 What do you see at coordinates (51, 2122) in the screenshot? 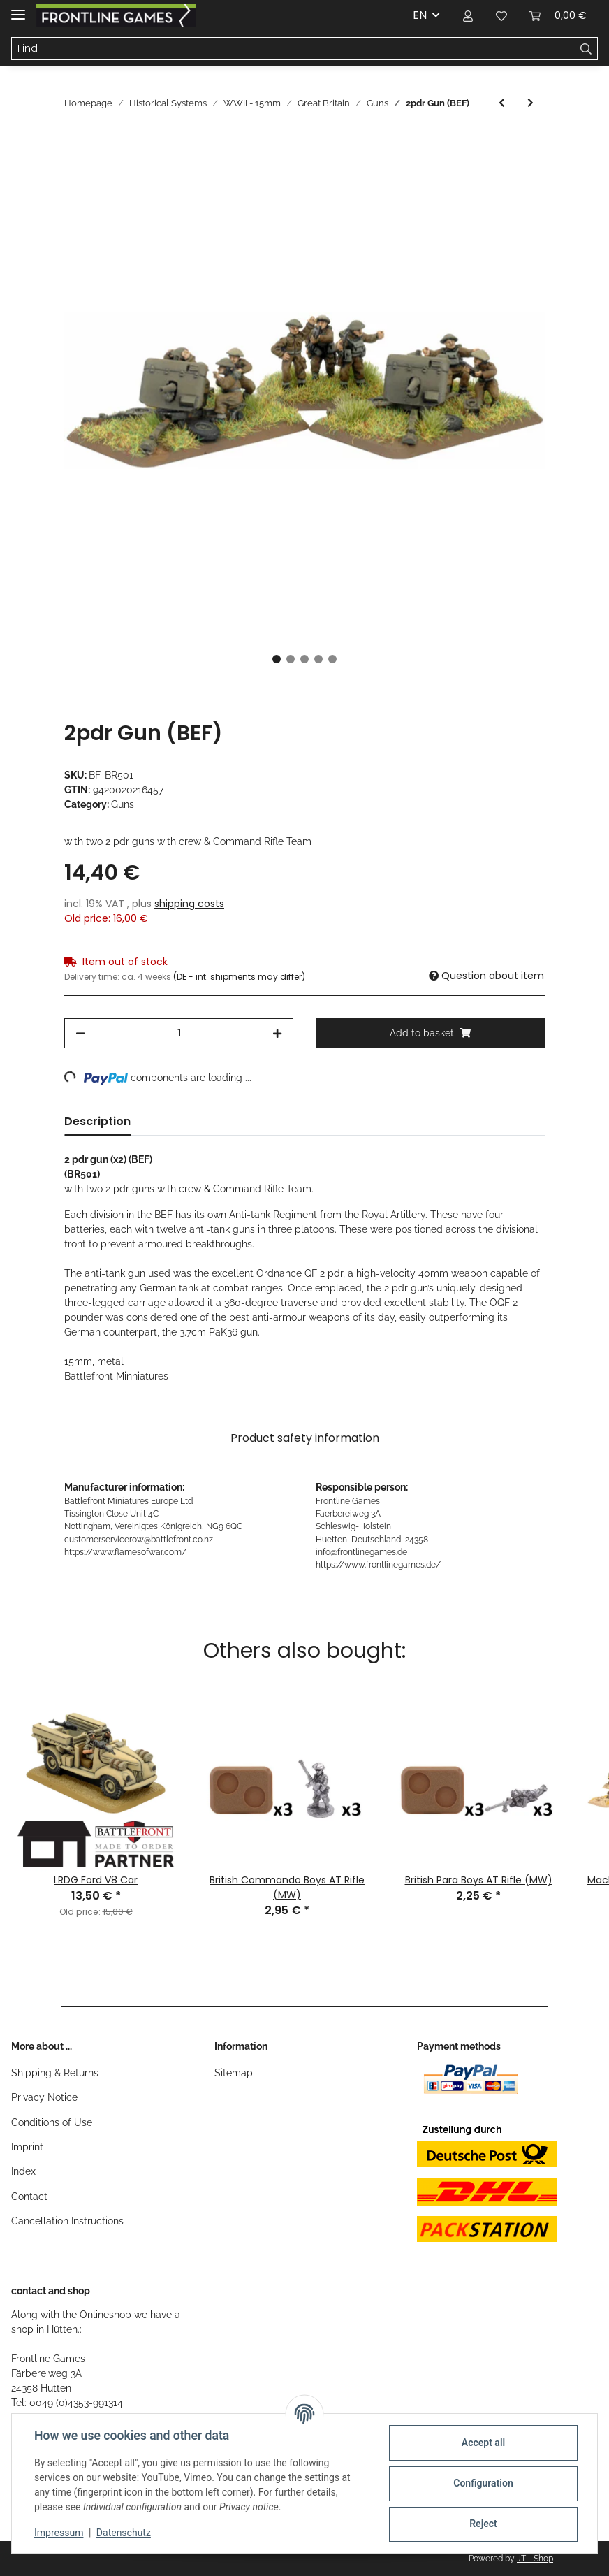
I see `Conditions of Use` at bounding box center [51, 2122].